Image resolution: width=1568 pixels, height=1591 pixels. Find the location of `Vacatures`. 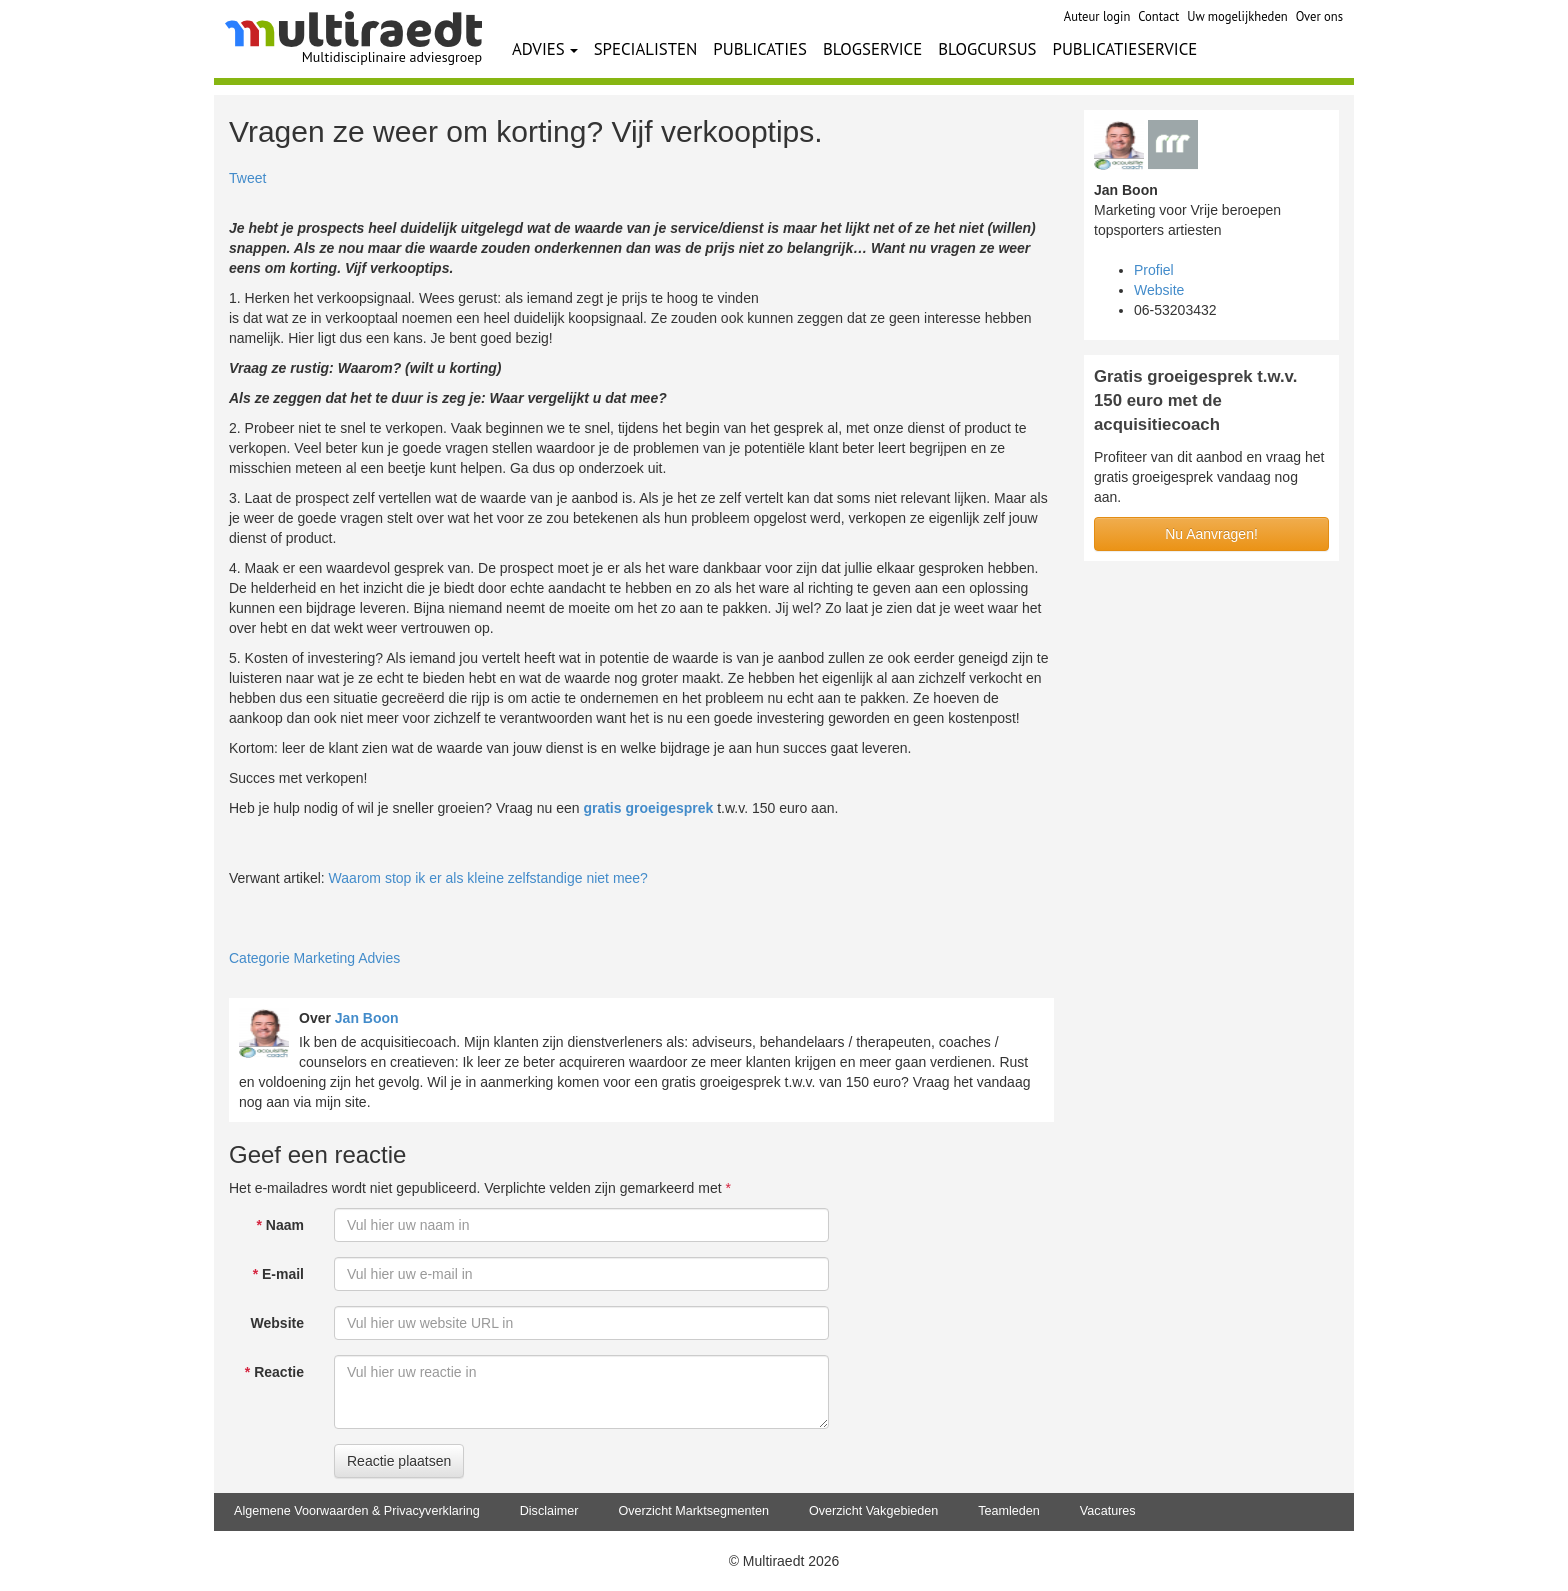

Vacatures is located at coordinates (1108, 1511).